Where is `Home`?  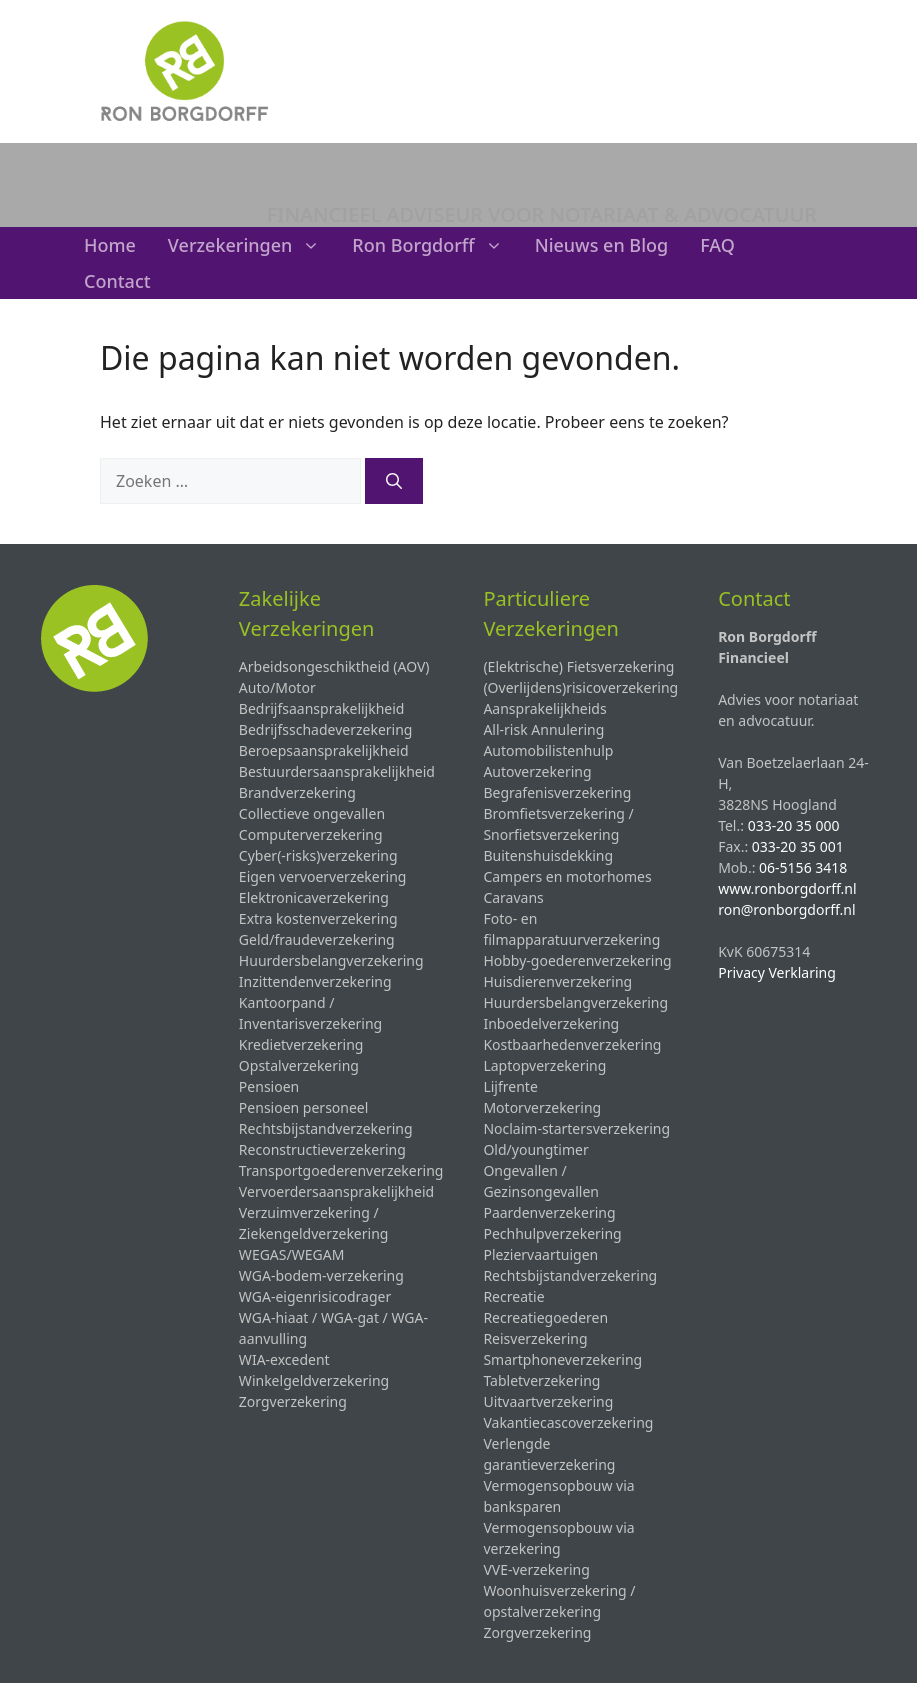
Home is located at coordinates (110, 245).